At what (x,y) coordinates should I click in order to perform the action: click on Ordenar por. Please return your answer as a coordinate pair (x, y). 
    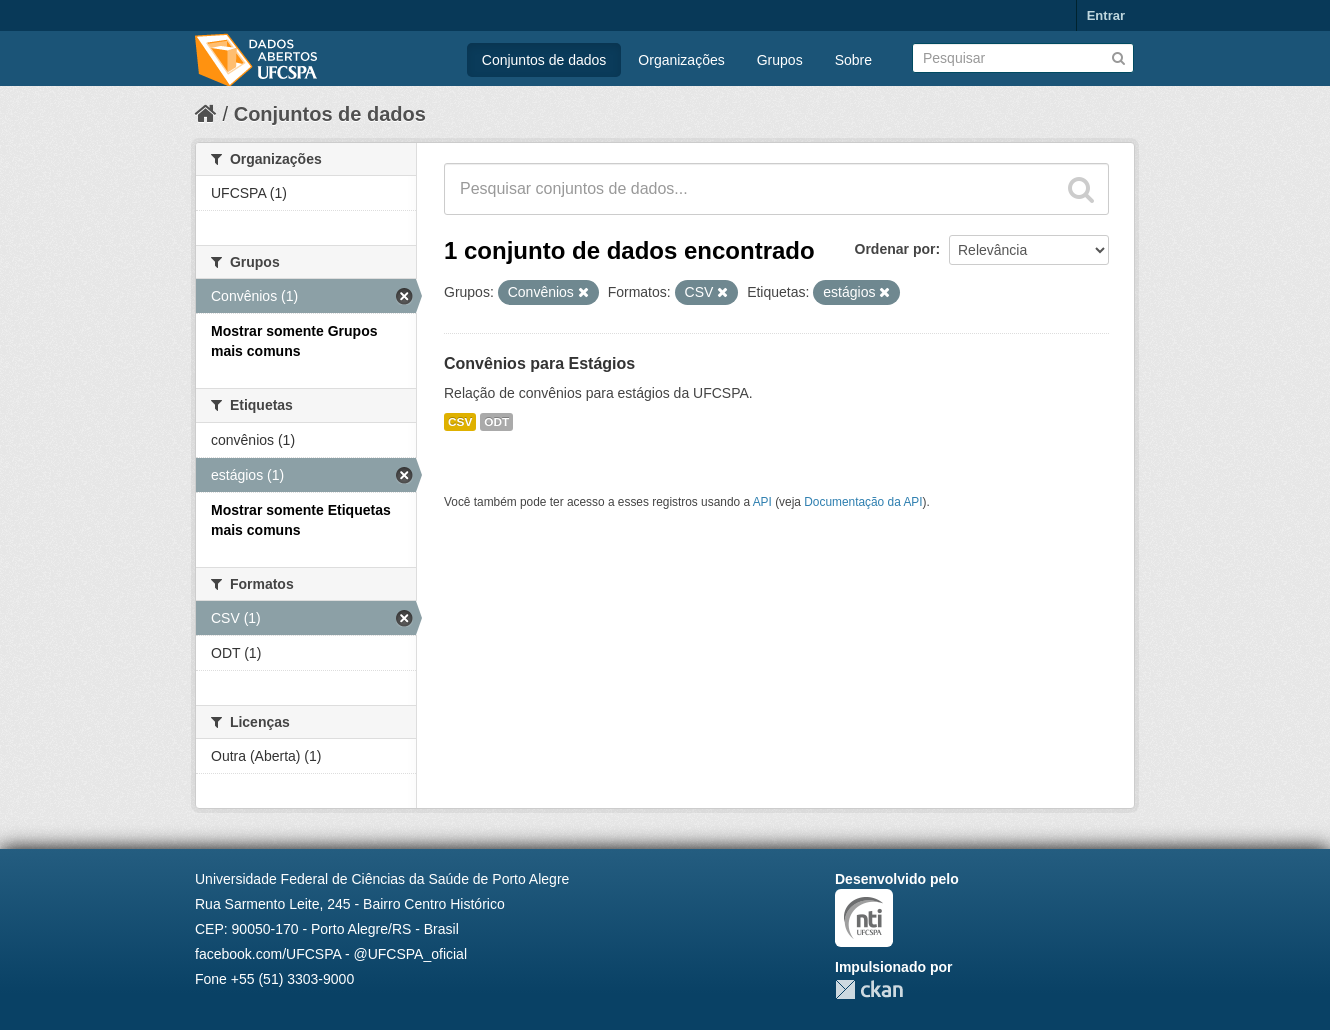
    Looking at the image, I should click on (895, 249).